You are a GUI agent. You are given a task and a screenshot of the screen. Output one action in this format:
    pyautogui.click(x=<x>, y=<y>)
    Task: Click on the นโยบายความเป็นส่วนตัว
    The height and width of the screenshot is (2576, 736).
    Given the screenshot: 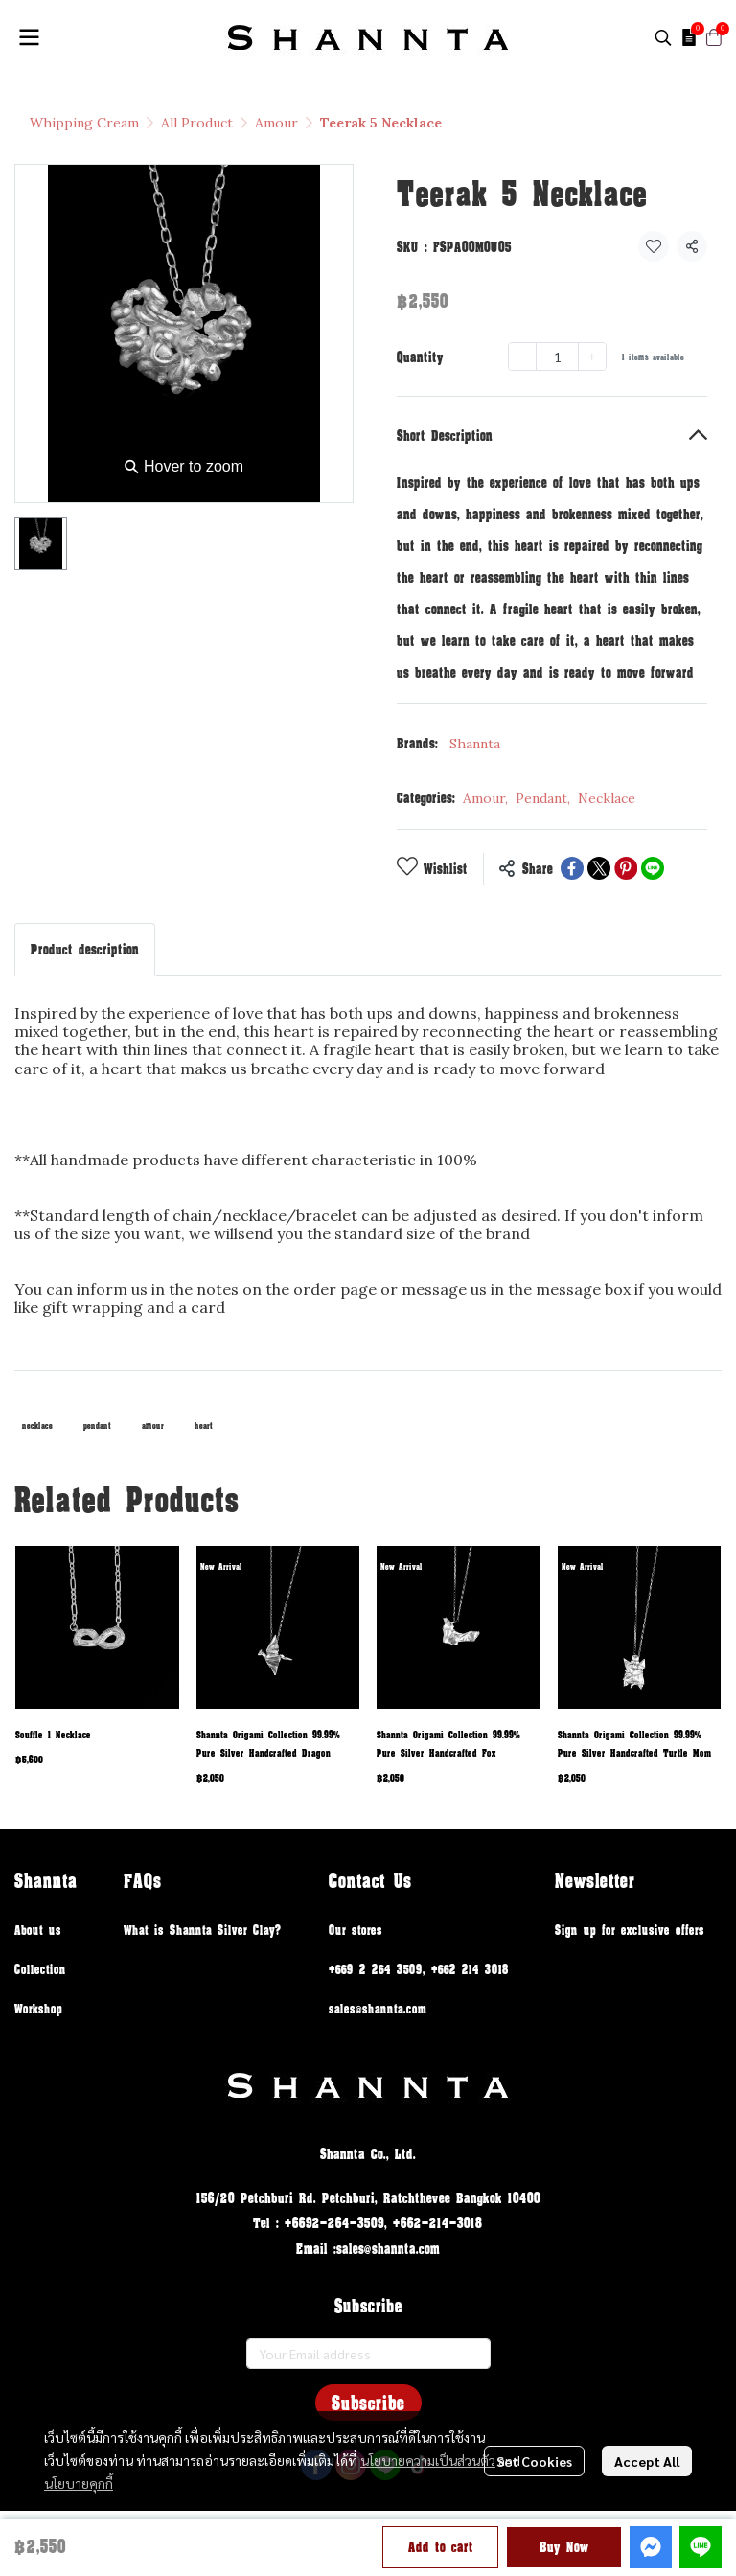 What is the action you would take?
    pyautogui.click(x=427, y=2460)
    